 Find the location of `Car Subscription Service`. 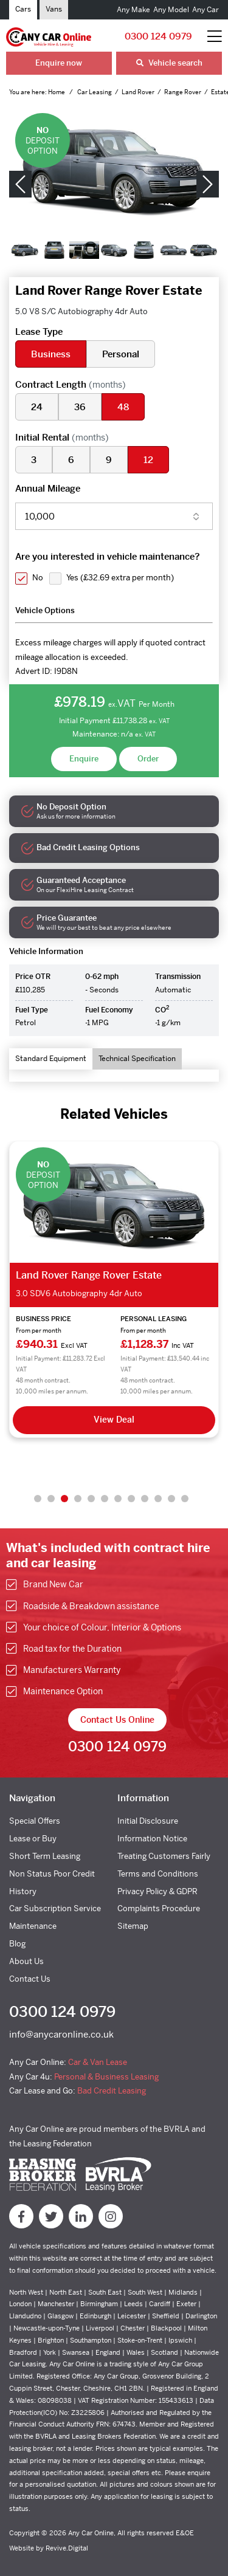

Car Subscription Service is located at coordinates (55, 1908).